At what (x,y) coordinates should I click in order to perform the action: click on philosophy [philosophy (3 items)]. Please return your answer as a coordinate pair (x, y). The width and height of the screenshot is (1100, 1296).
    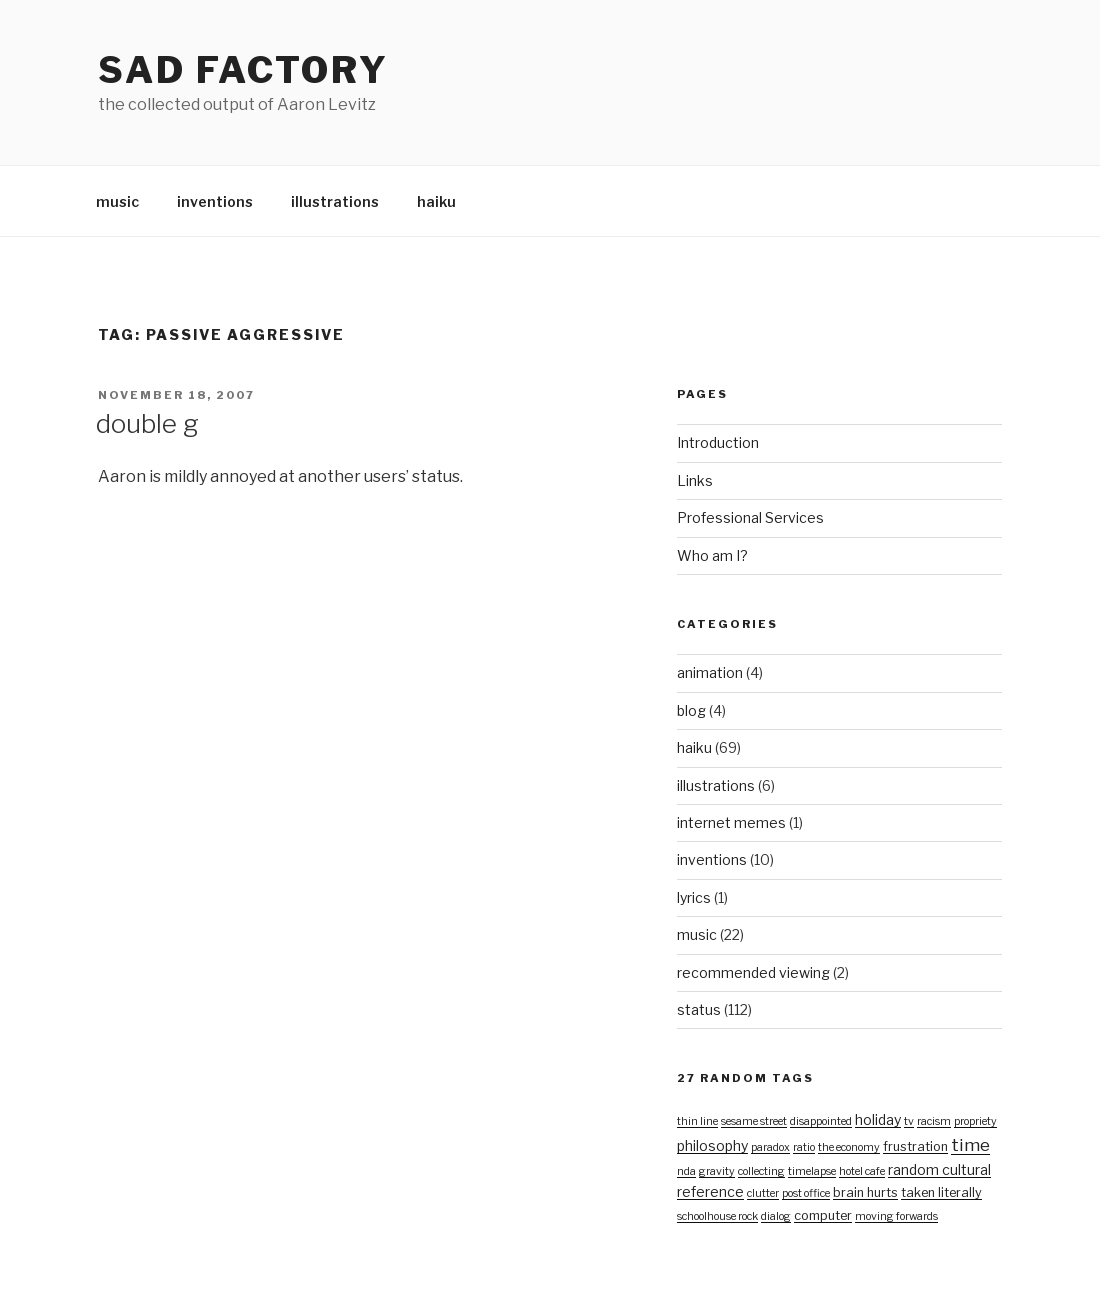
    Looking at the image, I should click on (712, 1145).